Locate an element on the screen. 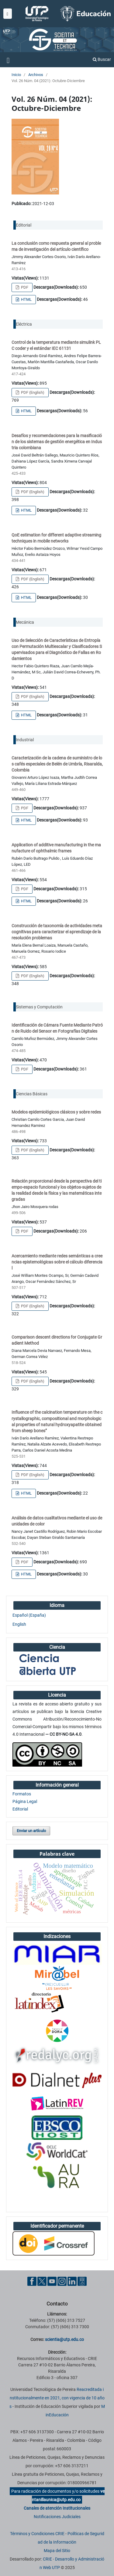 This screenshot has width=114, height=2576. Página Legal is located at coordinates (24, 1801).